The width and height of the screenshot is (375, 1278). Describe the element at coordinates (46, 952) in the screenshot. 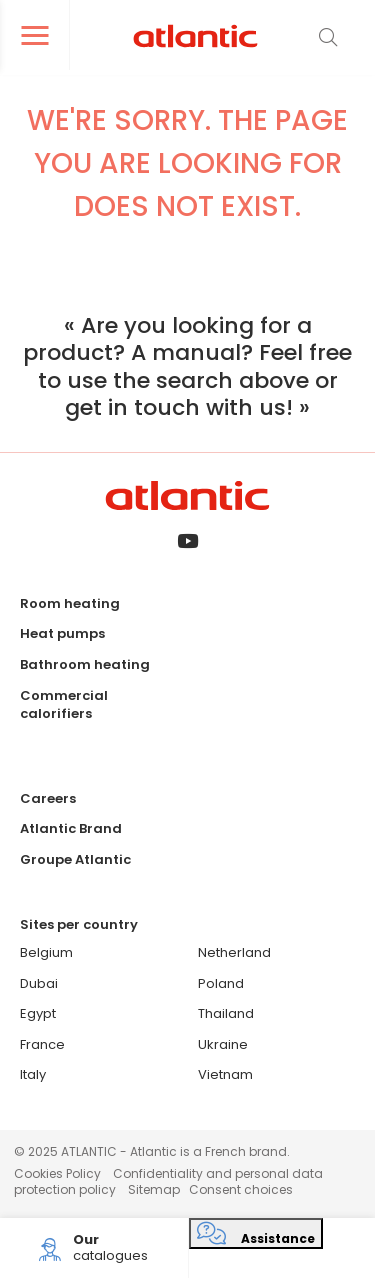

I see `Belgium` at that location.